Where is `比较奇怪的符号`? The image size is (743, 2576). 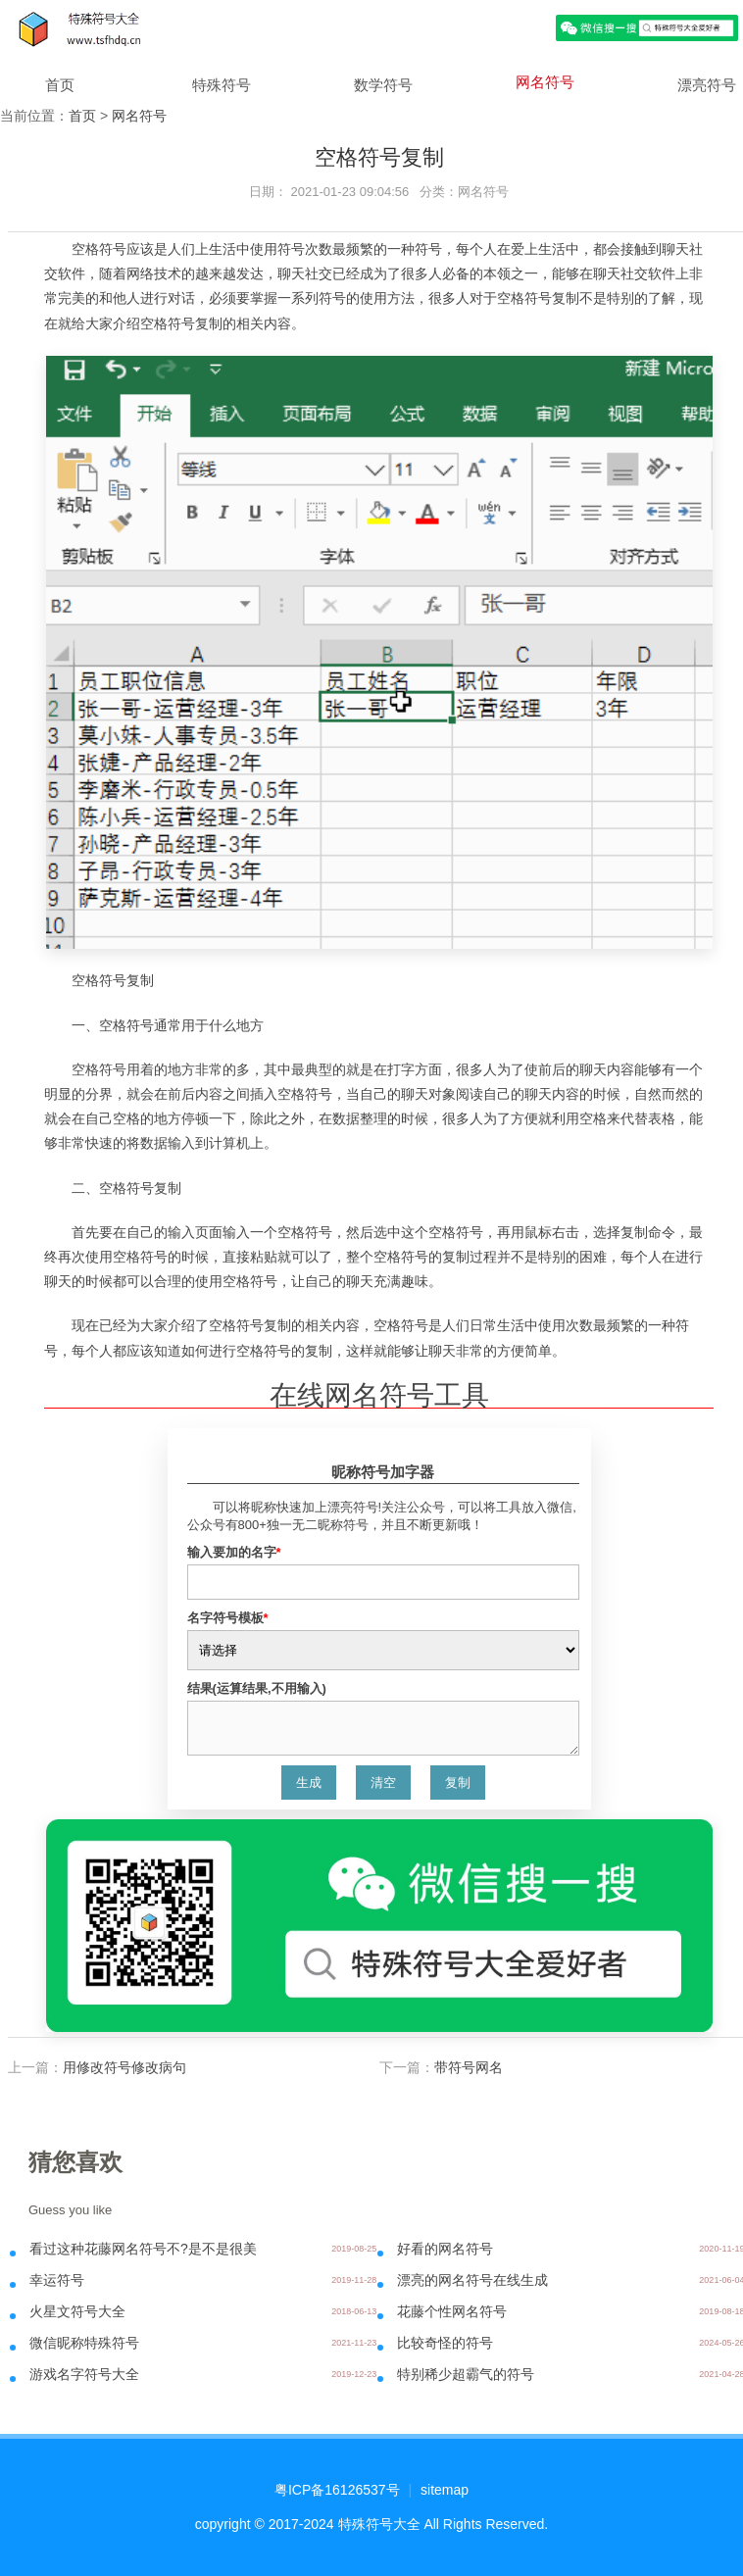 比较奇怪的符号 is located at coordinates (445, 2343).